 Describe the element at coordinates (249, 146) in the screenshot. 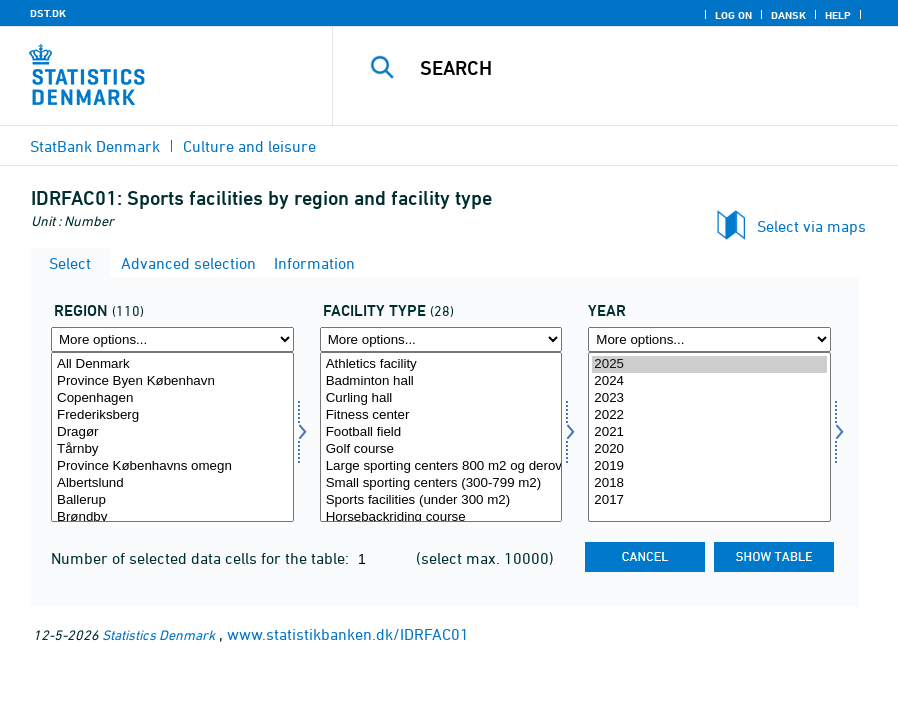

I see `Culture and leisure` at that location.